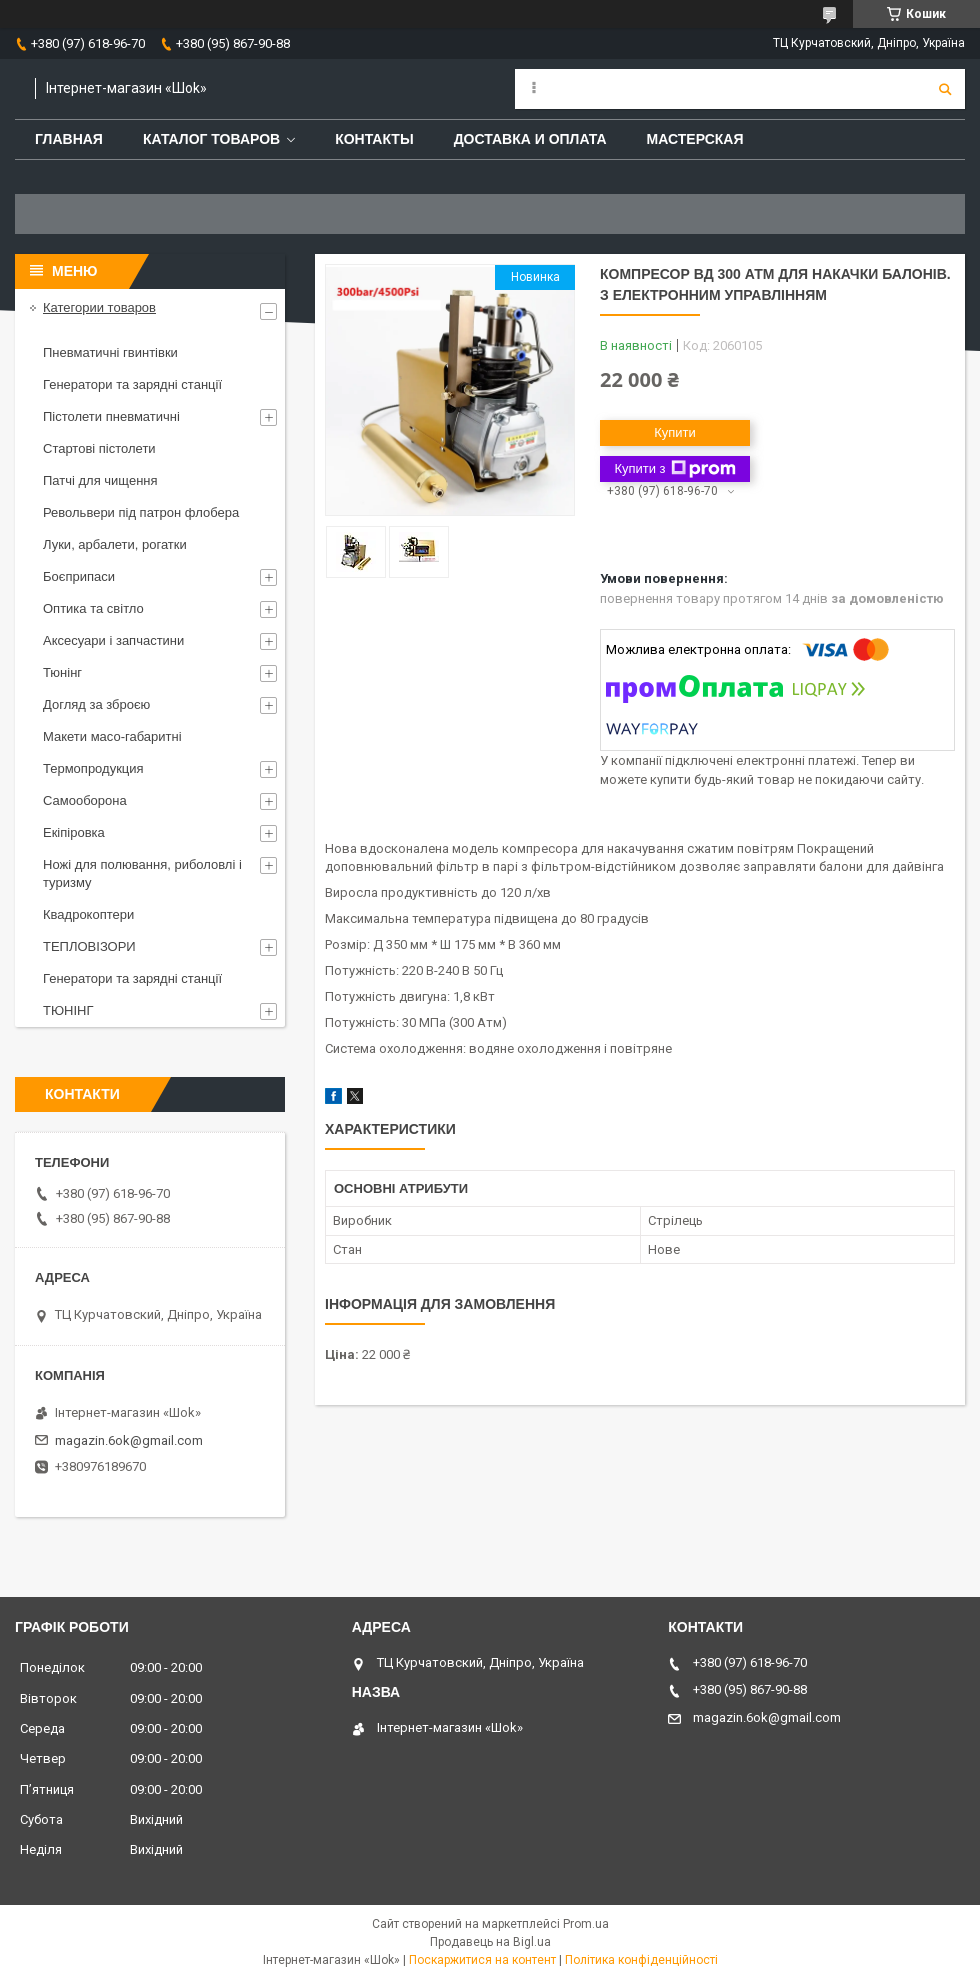 The height and width of the screenshot is (1979, 980). Describe the element at coordinates (74, 832) in the screenshot. I see `Екіпіровка` at that location.